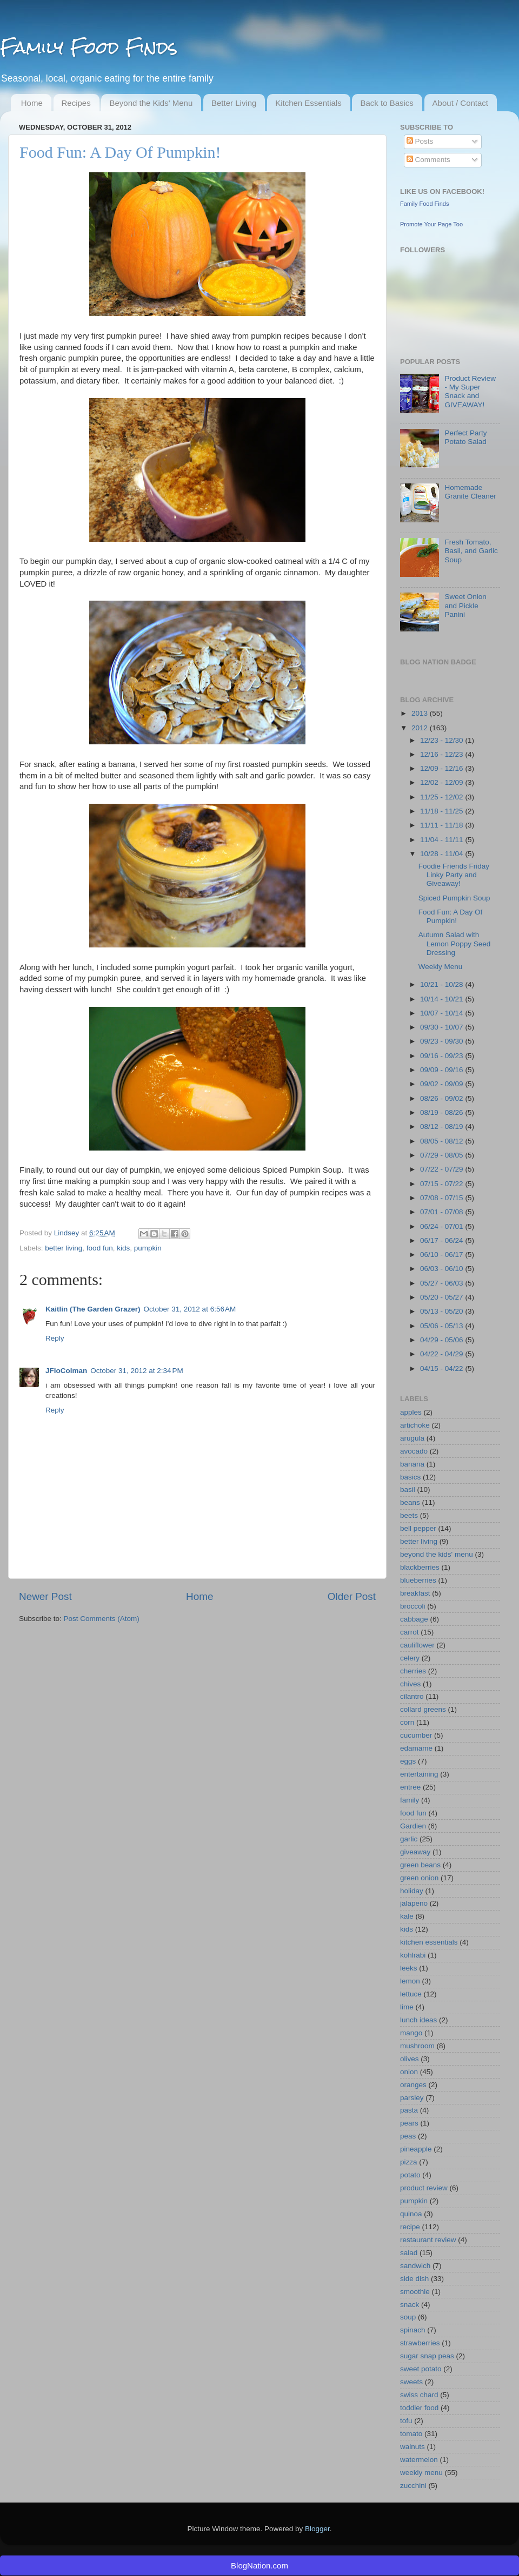 The height and width of the screenshot is (2576, 519). Describe the element at coordinates (412, 1955) in the screenshot. I see `kohlrabi` at that location.